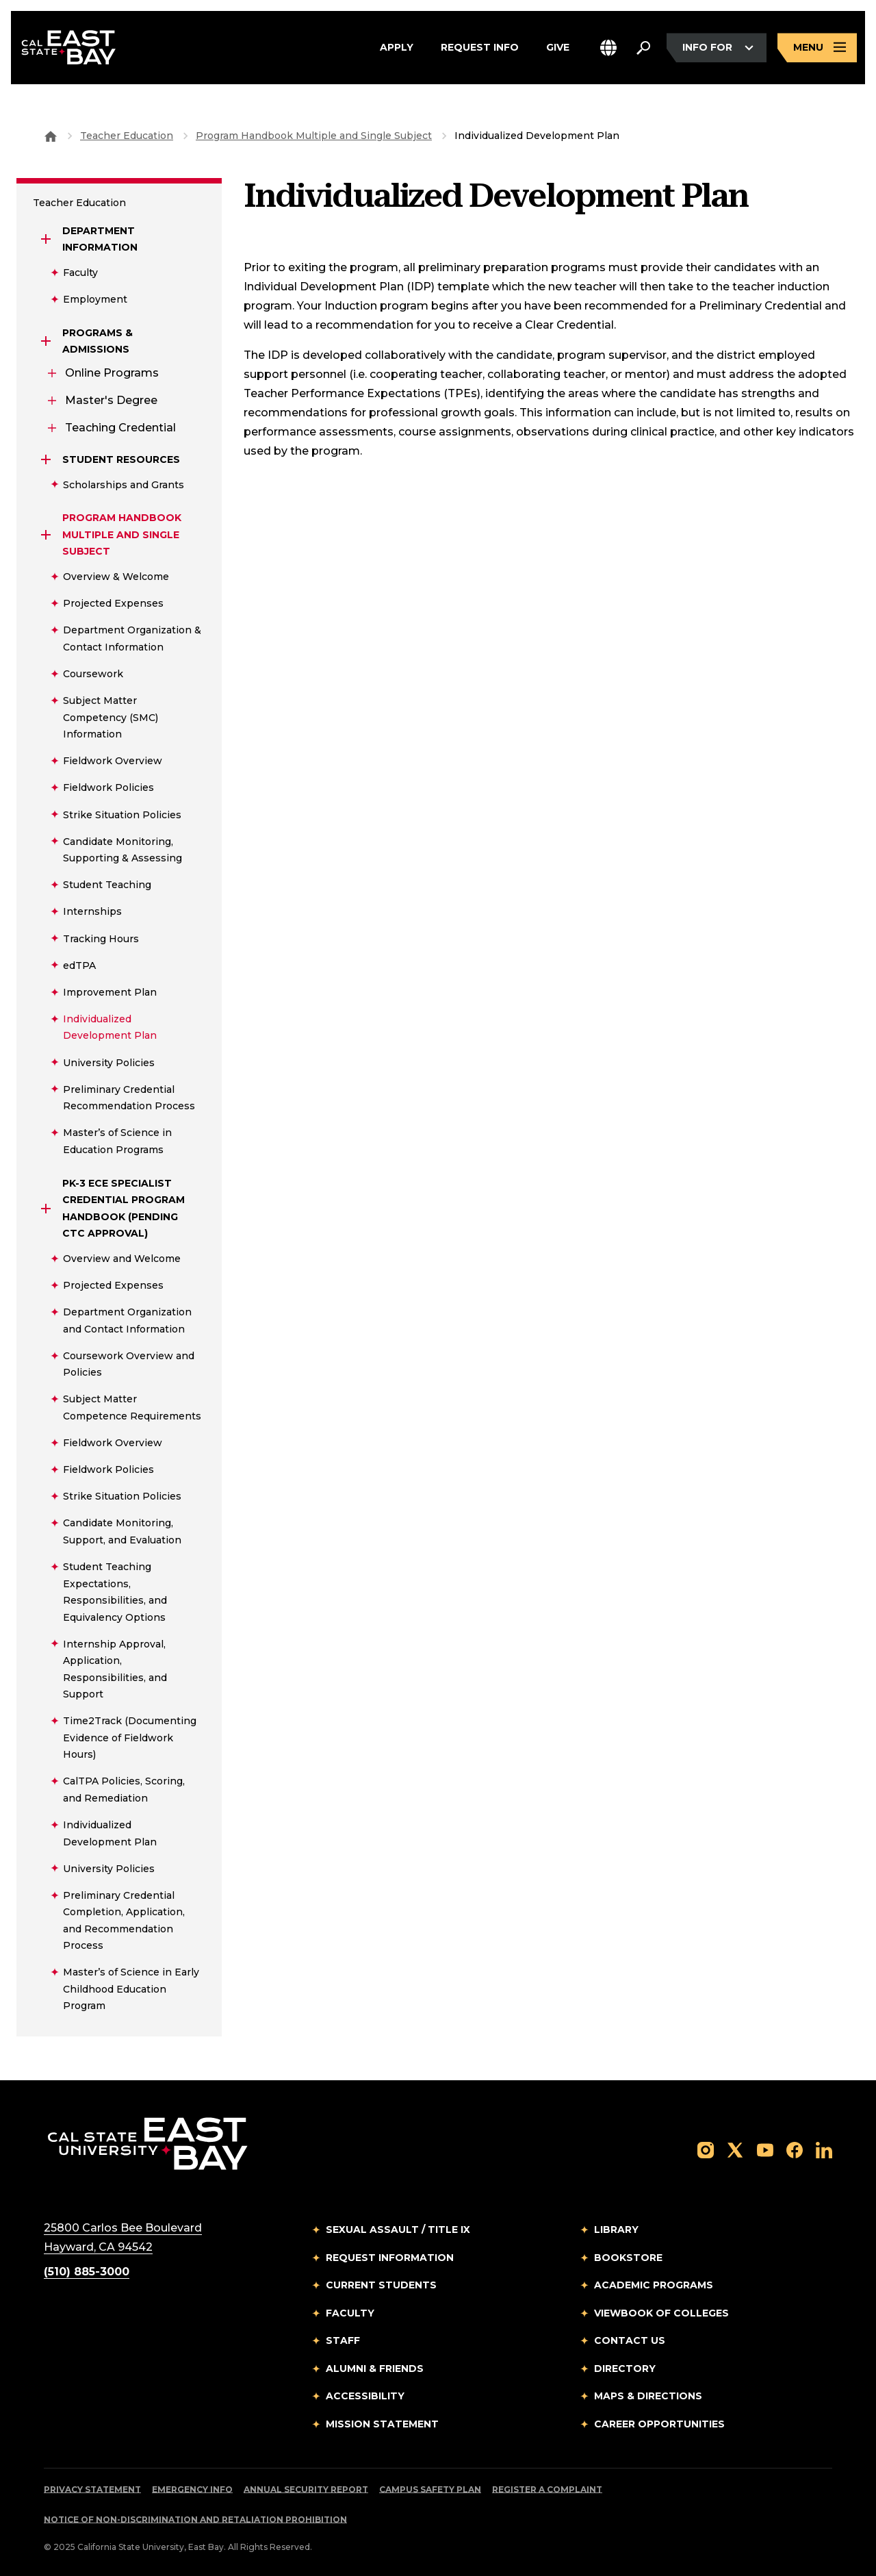 Image resolution: width=876 pixels, height=2576 pixels. I want to click on Academic Programs, so click(653, 2285).